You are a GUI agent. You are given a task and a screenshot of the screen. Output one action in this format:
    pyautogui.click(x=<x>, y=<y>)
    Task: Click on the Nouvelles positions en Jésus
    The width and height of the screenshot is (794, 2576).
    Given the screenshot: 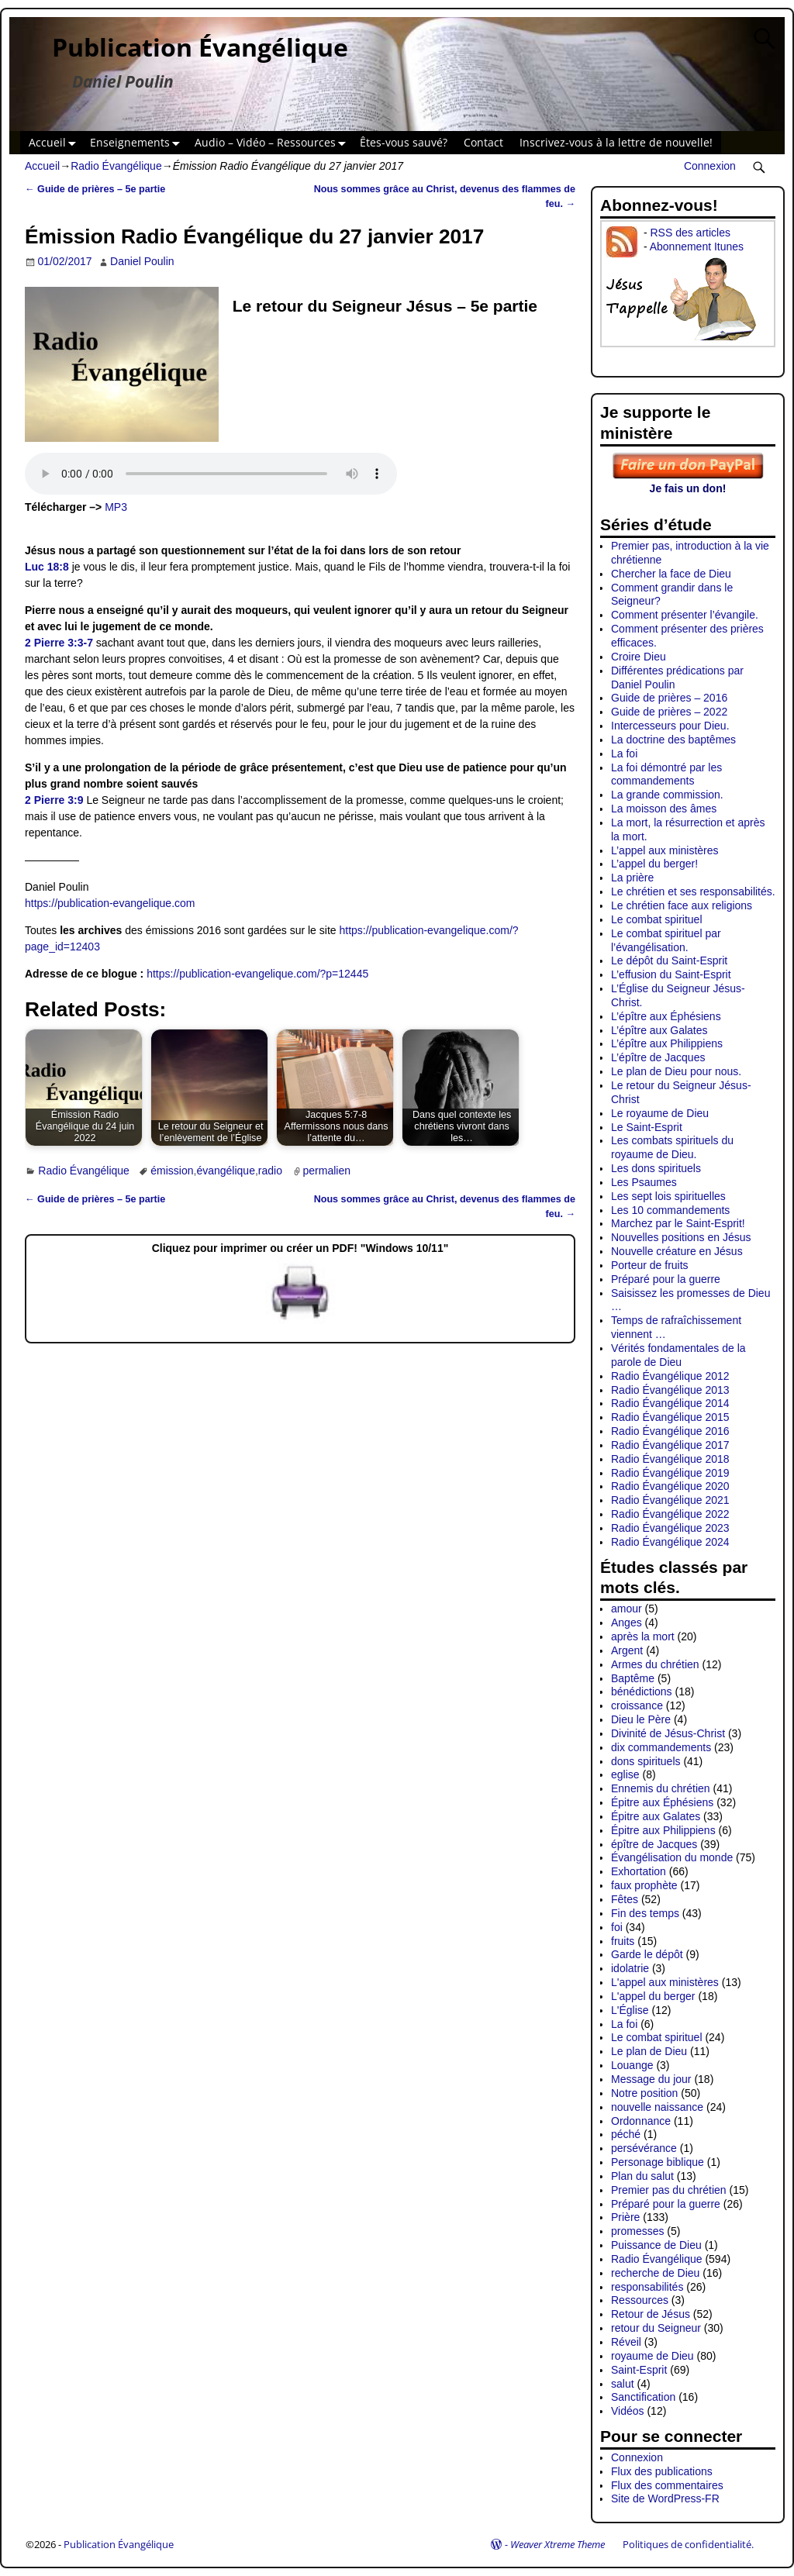 What is the action you would take?
    pyautogui.click(x=681, y=1237)
    